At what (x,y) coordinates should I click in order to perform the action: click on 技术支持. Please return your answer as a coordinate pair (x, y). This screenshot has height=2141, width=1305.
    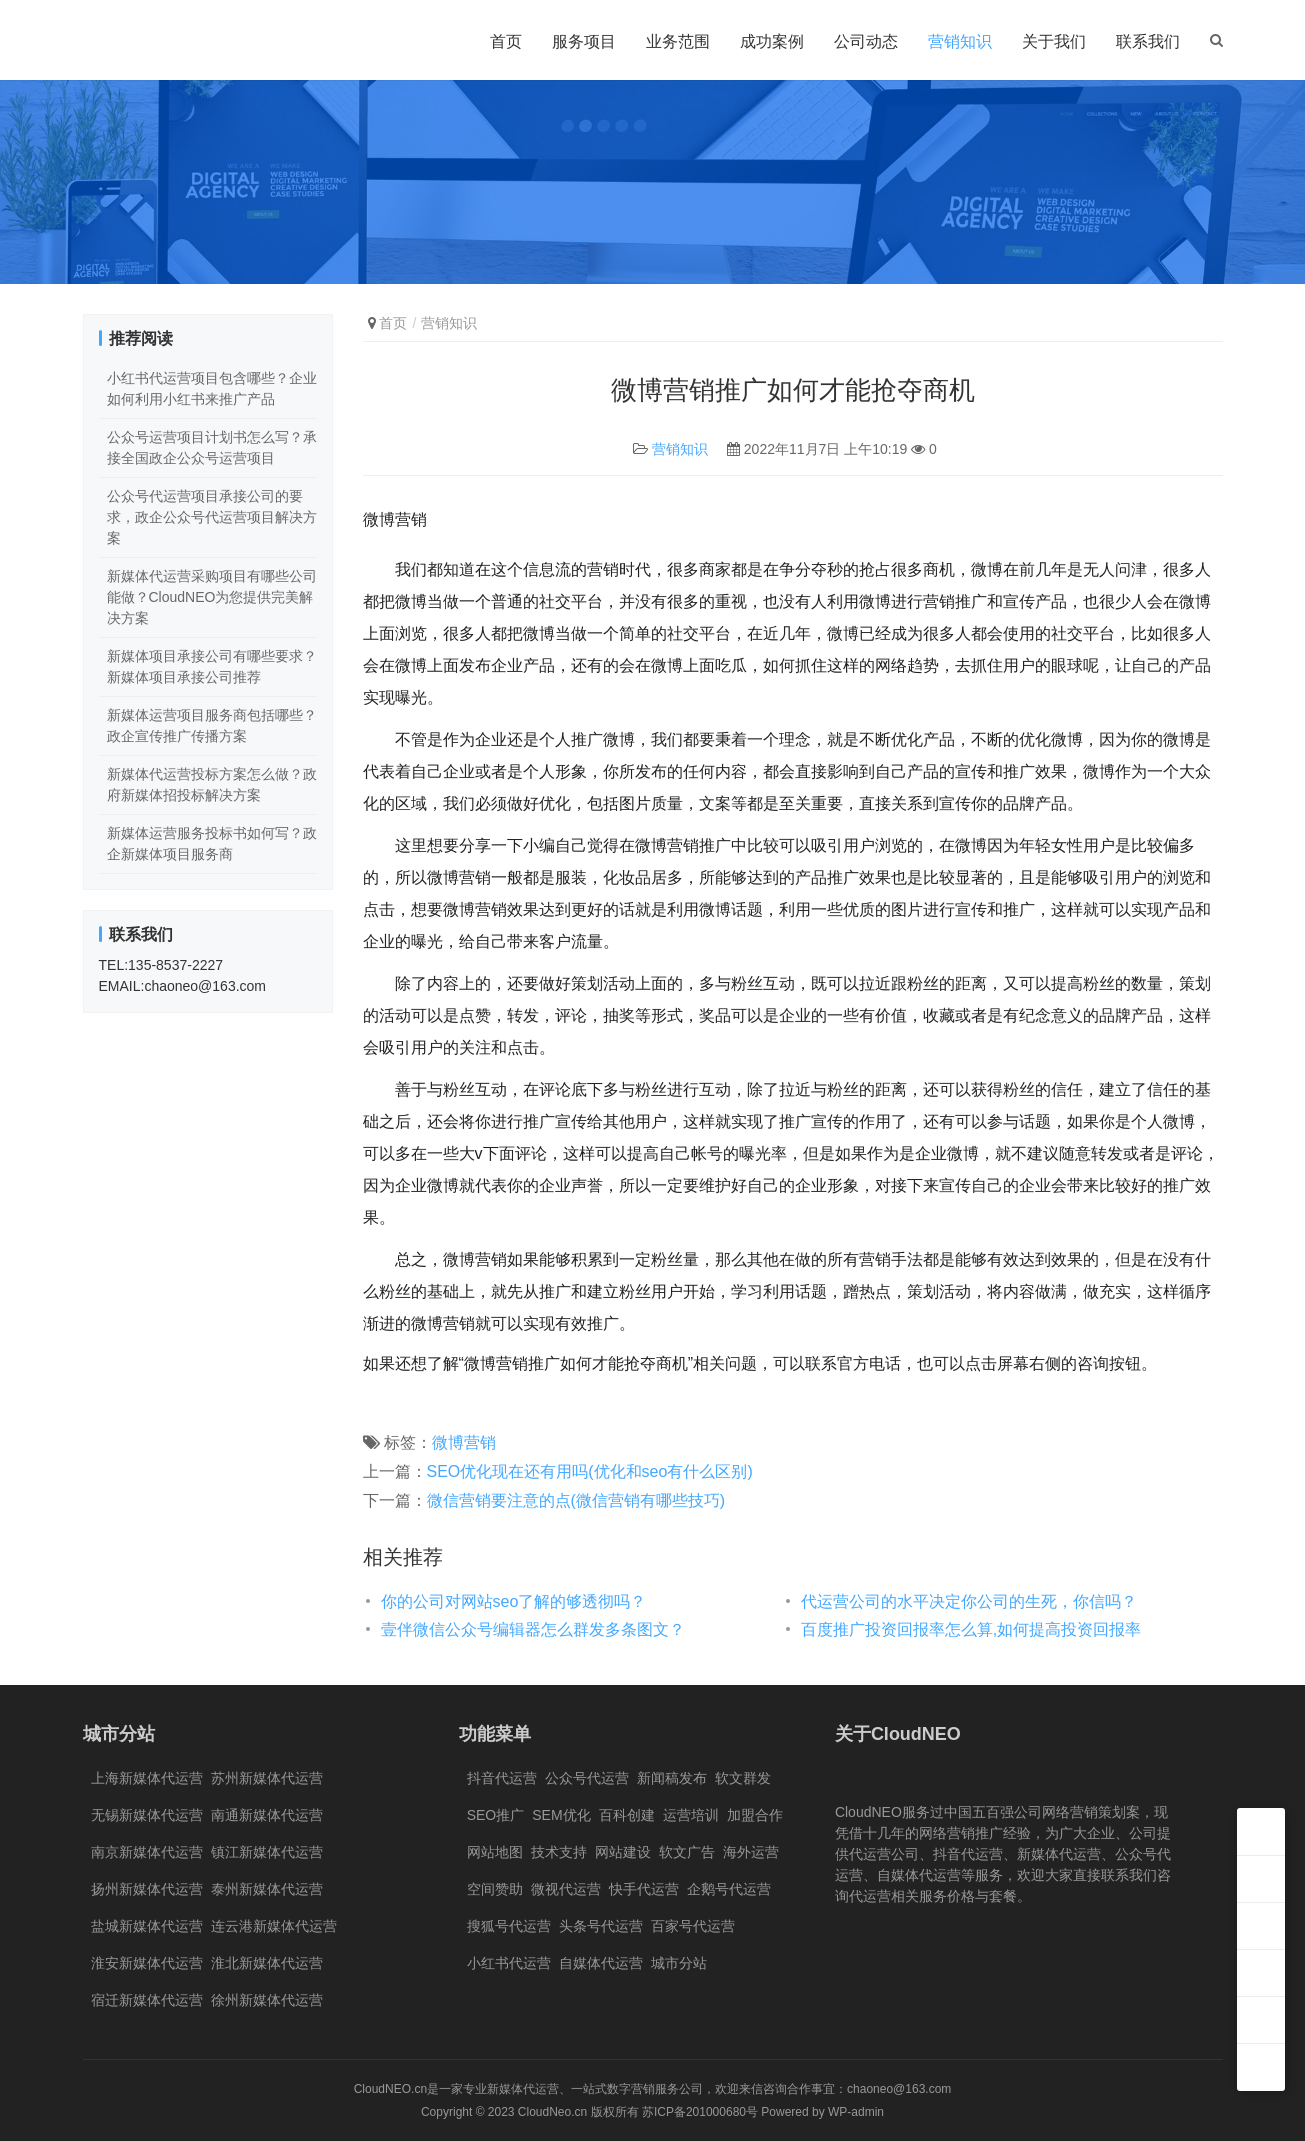
    Looking at the image, I should click on (559, 1852).